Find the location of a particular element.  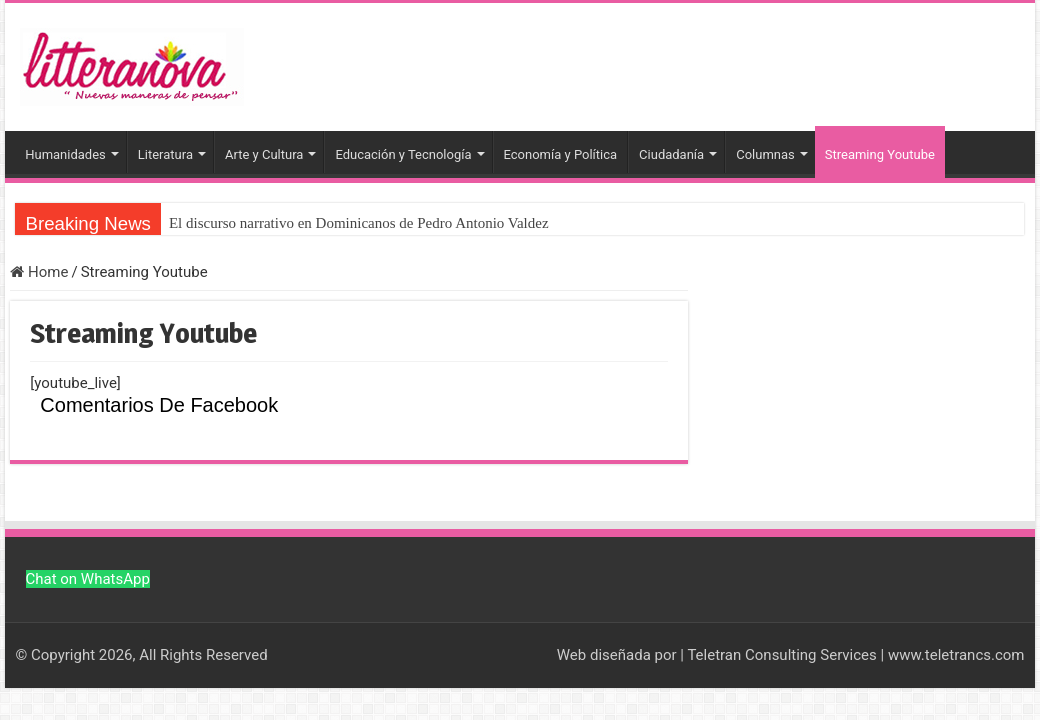

Humanidades is located at coordinates (65, 154).